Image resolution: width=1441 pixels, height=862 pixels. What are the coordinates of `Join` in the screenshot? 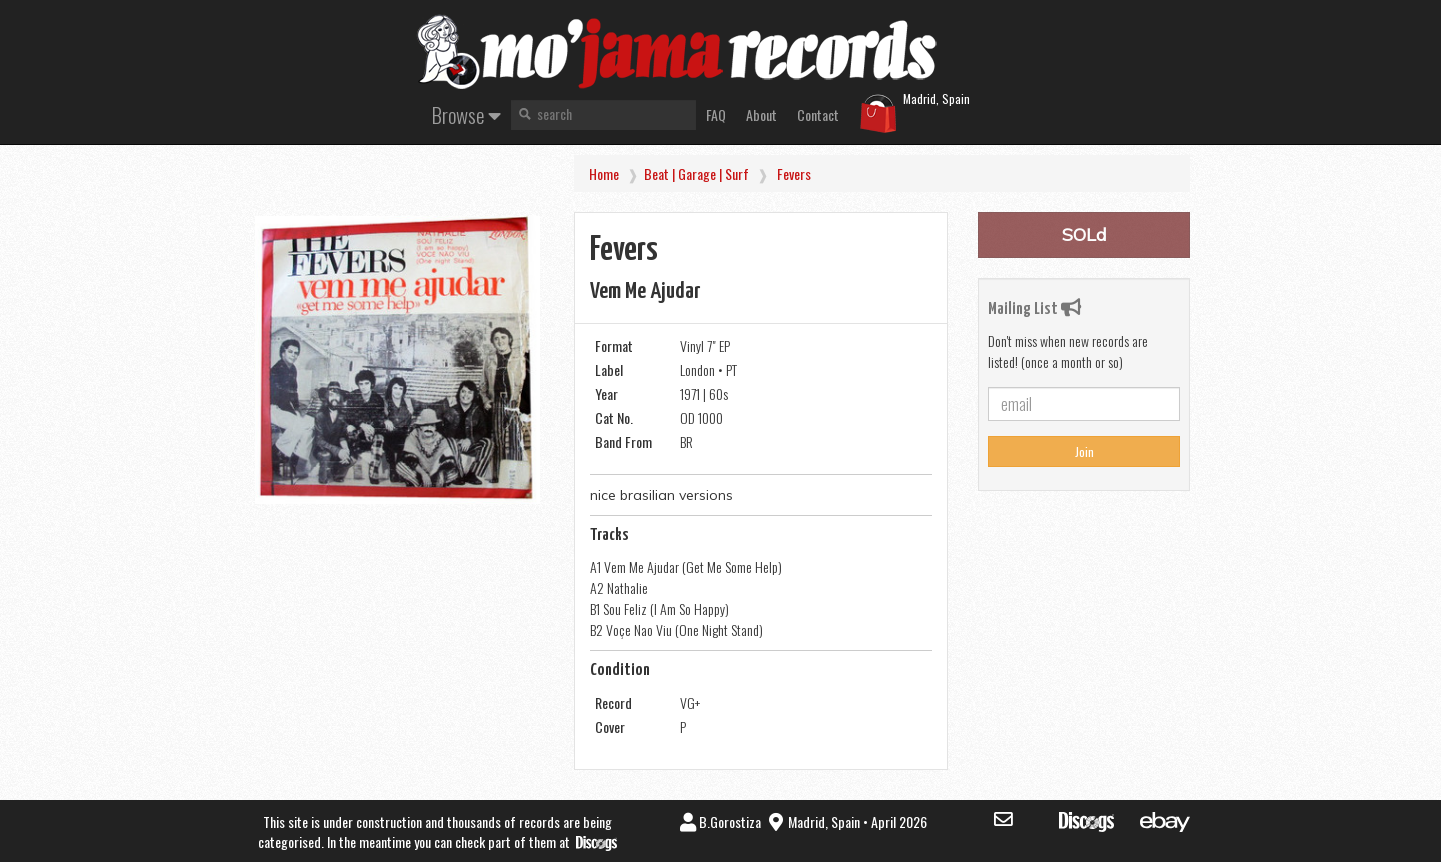 It's located at (1084, 451).